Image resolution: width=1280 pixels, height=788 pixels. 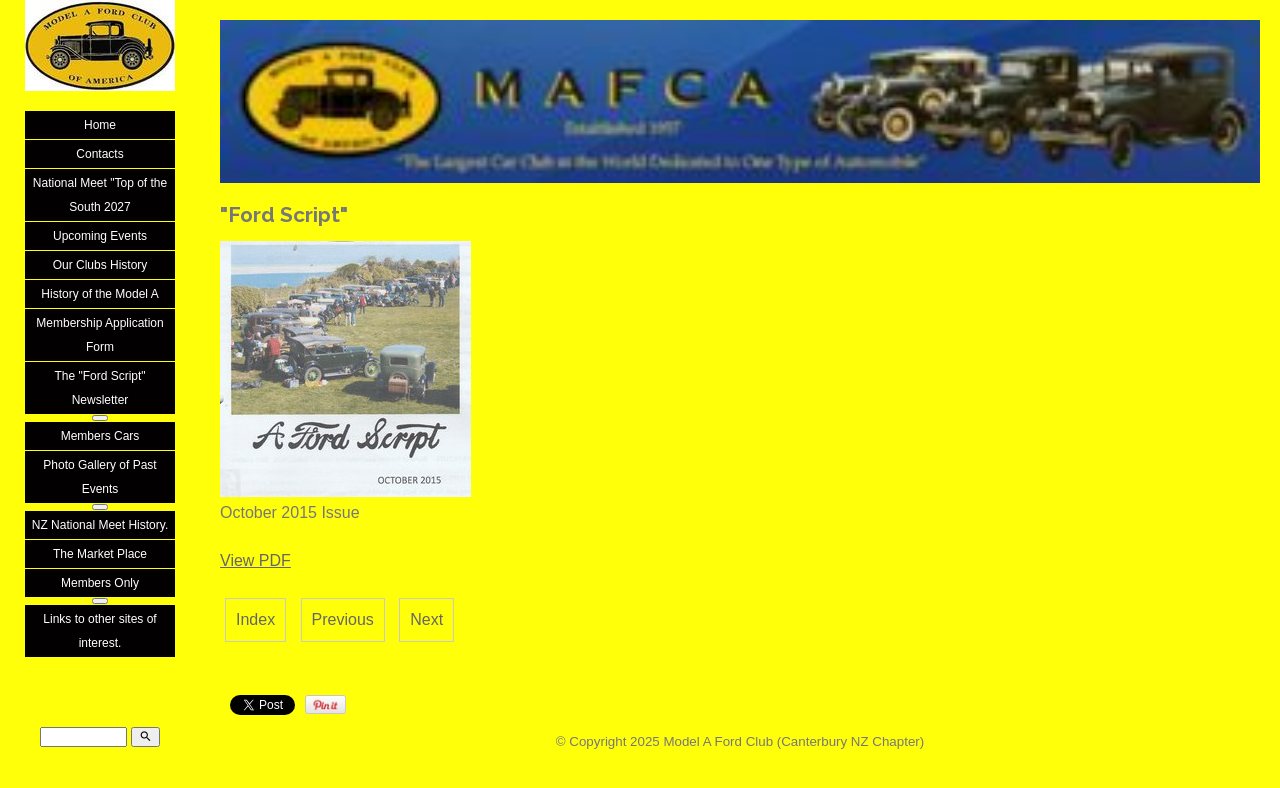 I want to click on View PDF, so click(x=255, y=560).